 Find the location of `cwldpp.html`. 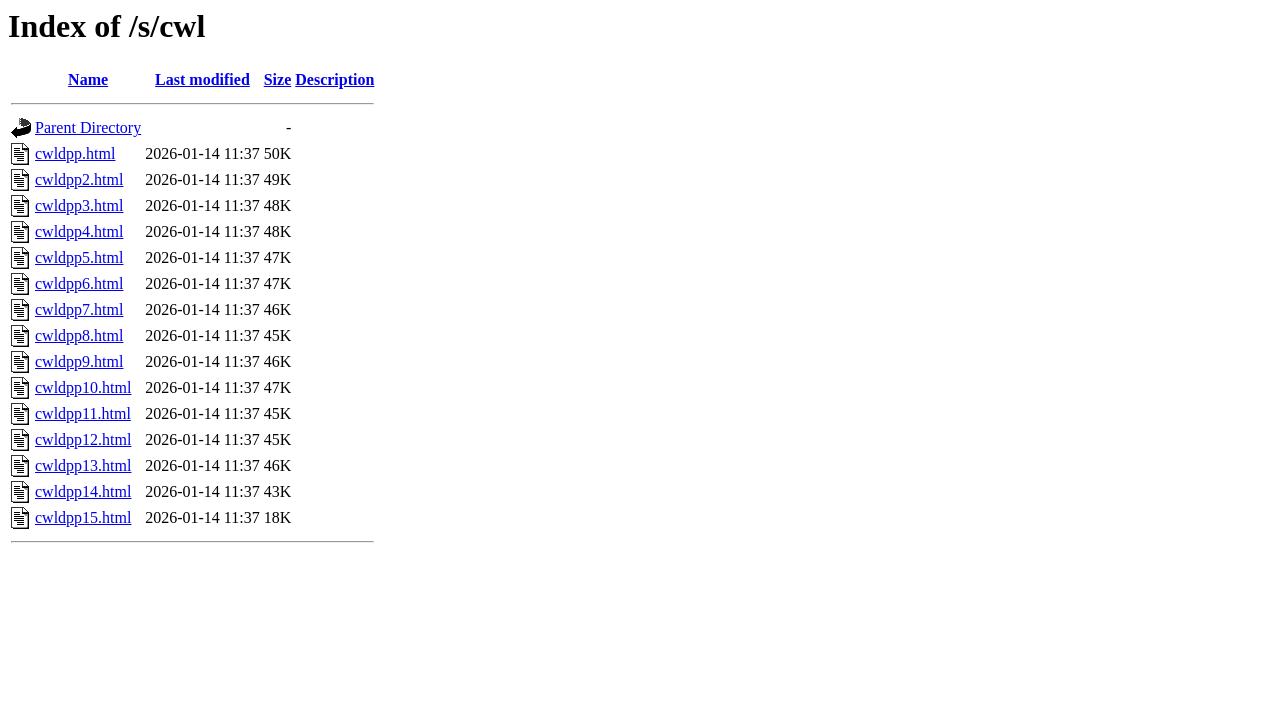

cwldpp.html is located at coordinates (75, 153).